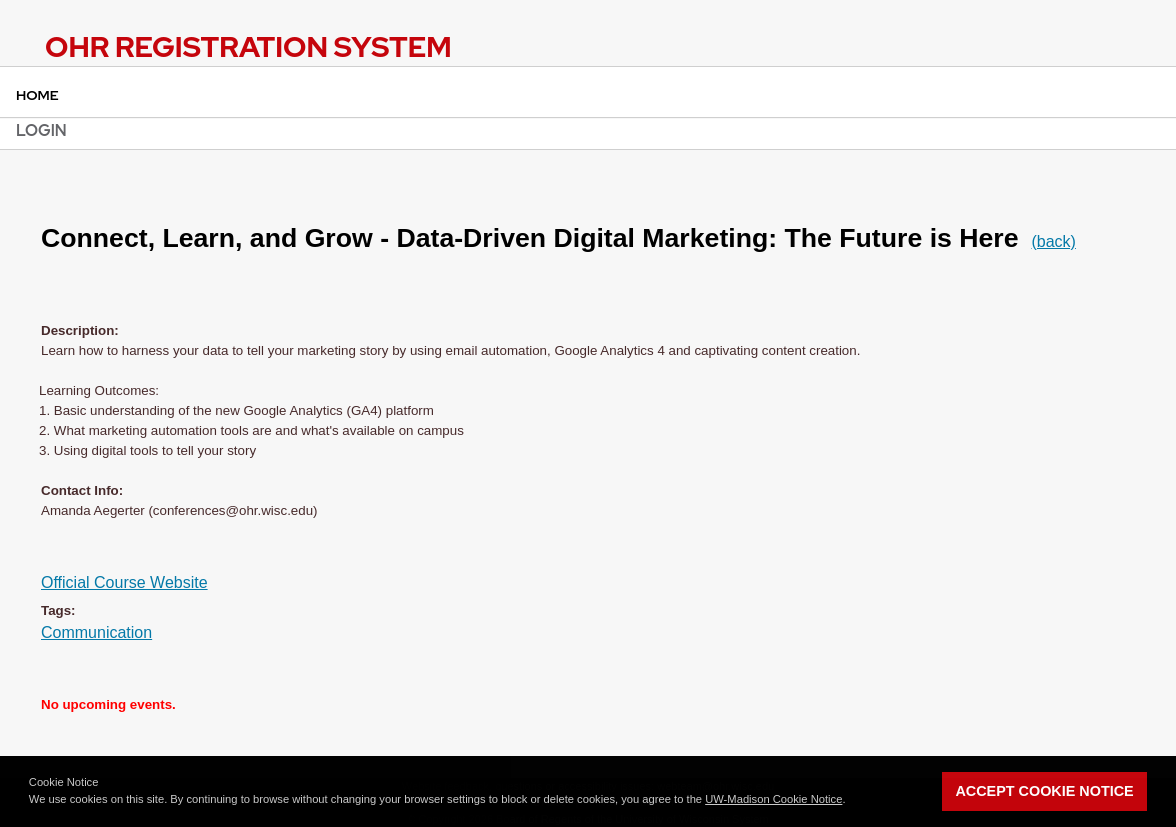  What do you see at coordinates (41, 130) in the screenshot?
I see `Login` at bounding box center [41, 130].